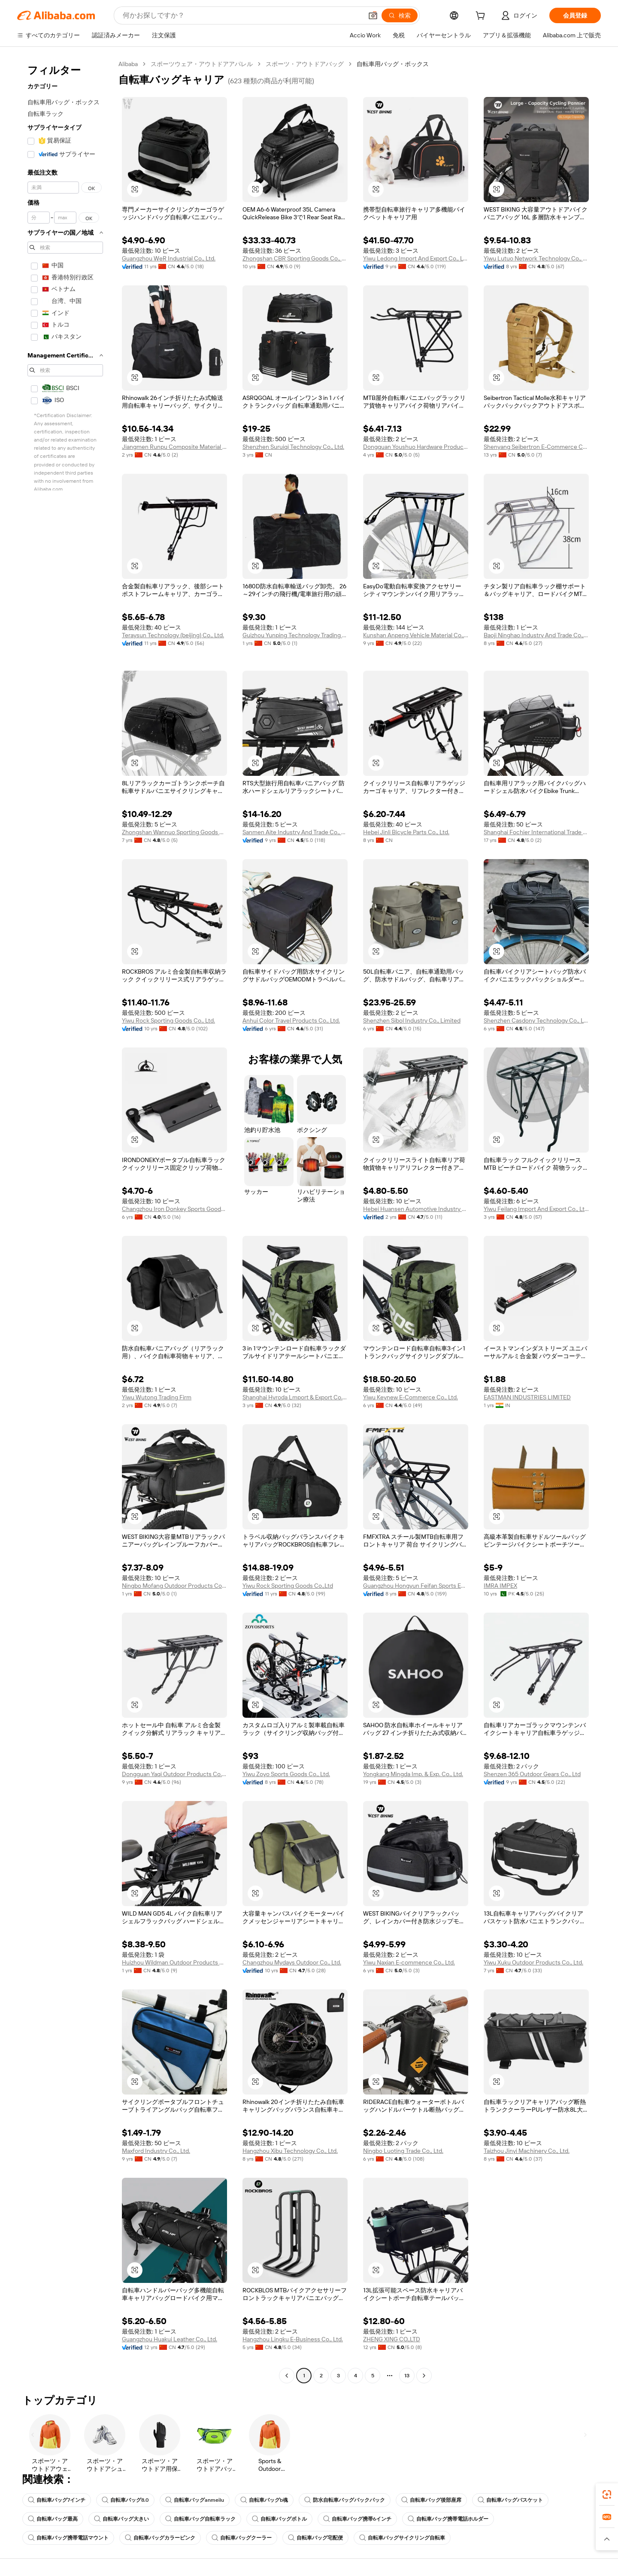 The width and height of the screenshot is (618, 2576). I want to click on 自転車バッグ後部座席, so click(431, 2500).